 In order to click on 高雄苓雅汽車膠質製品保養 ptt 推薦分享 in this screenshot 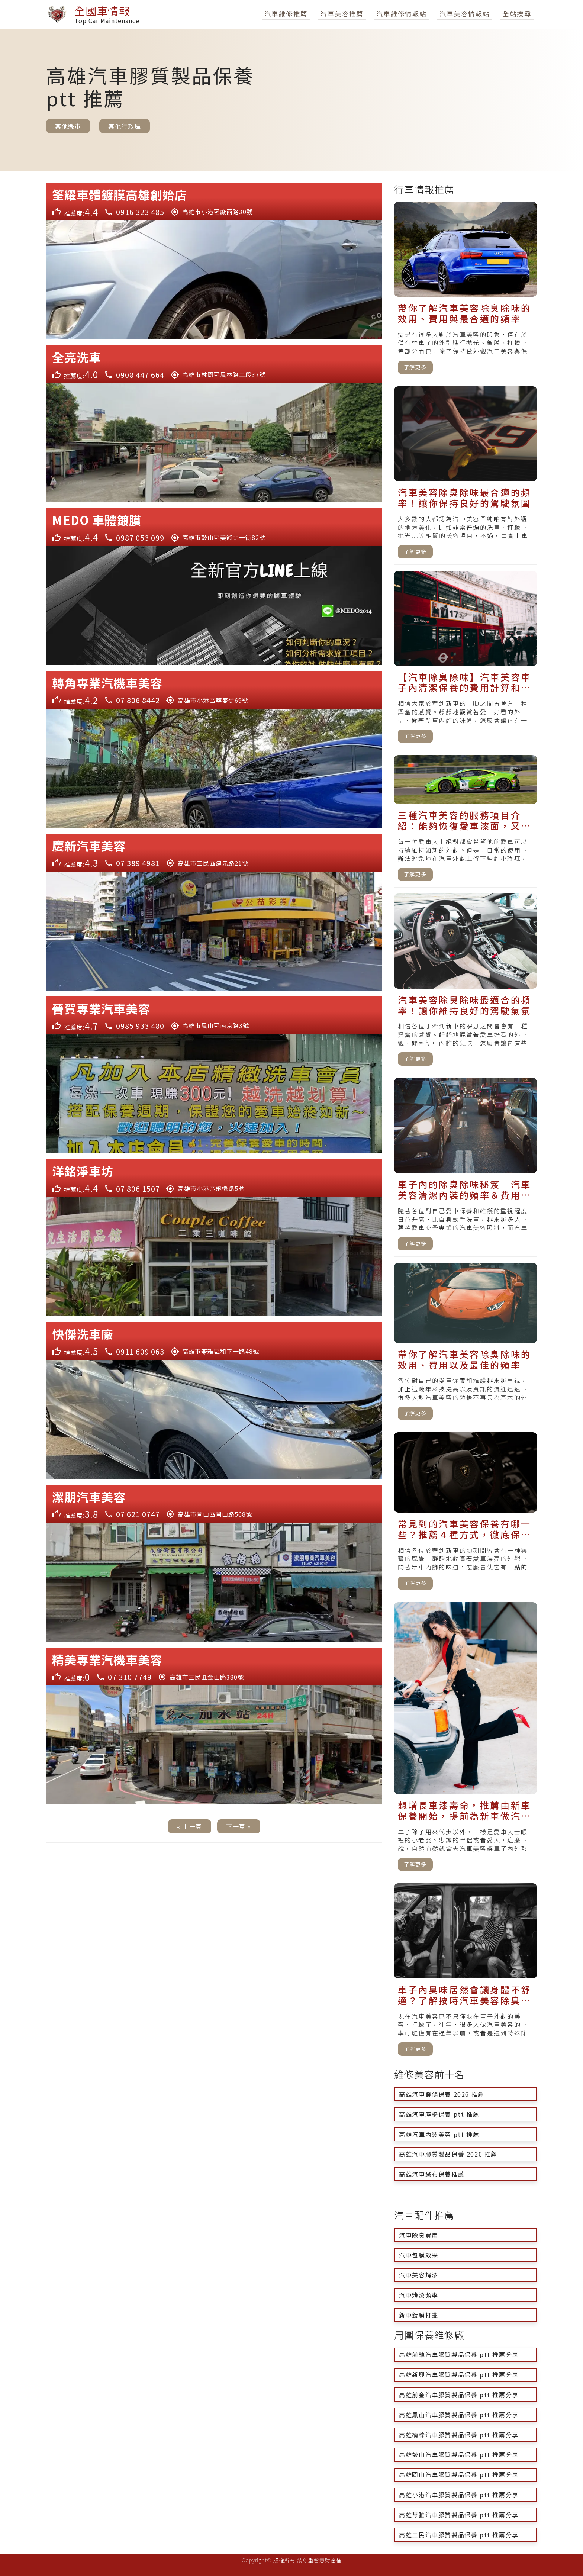, I will do `click(459, 2514)`.